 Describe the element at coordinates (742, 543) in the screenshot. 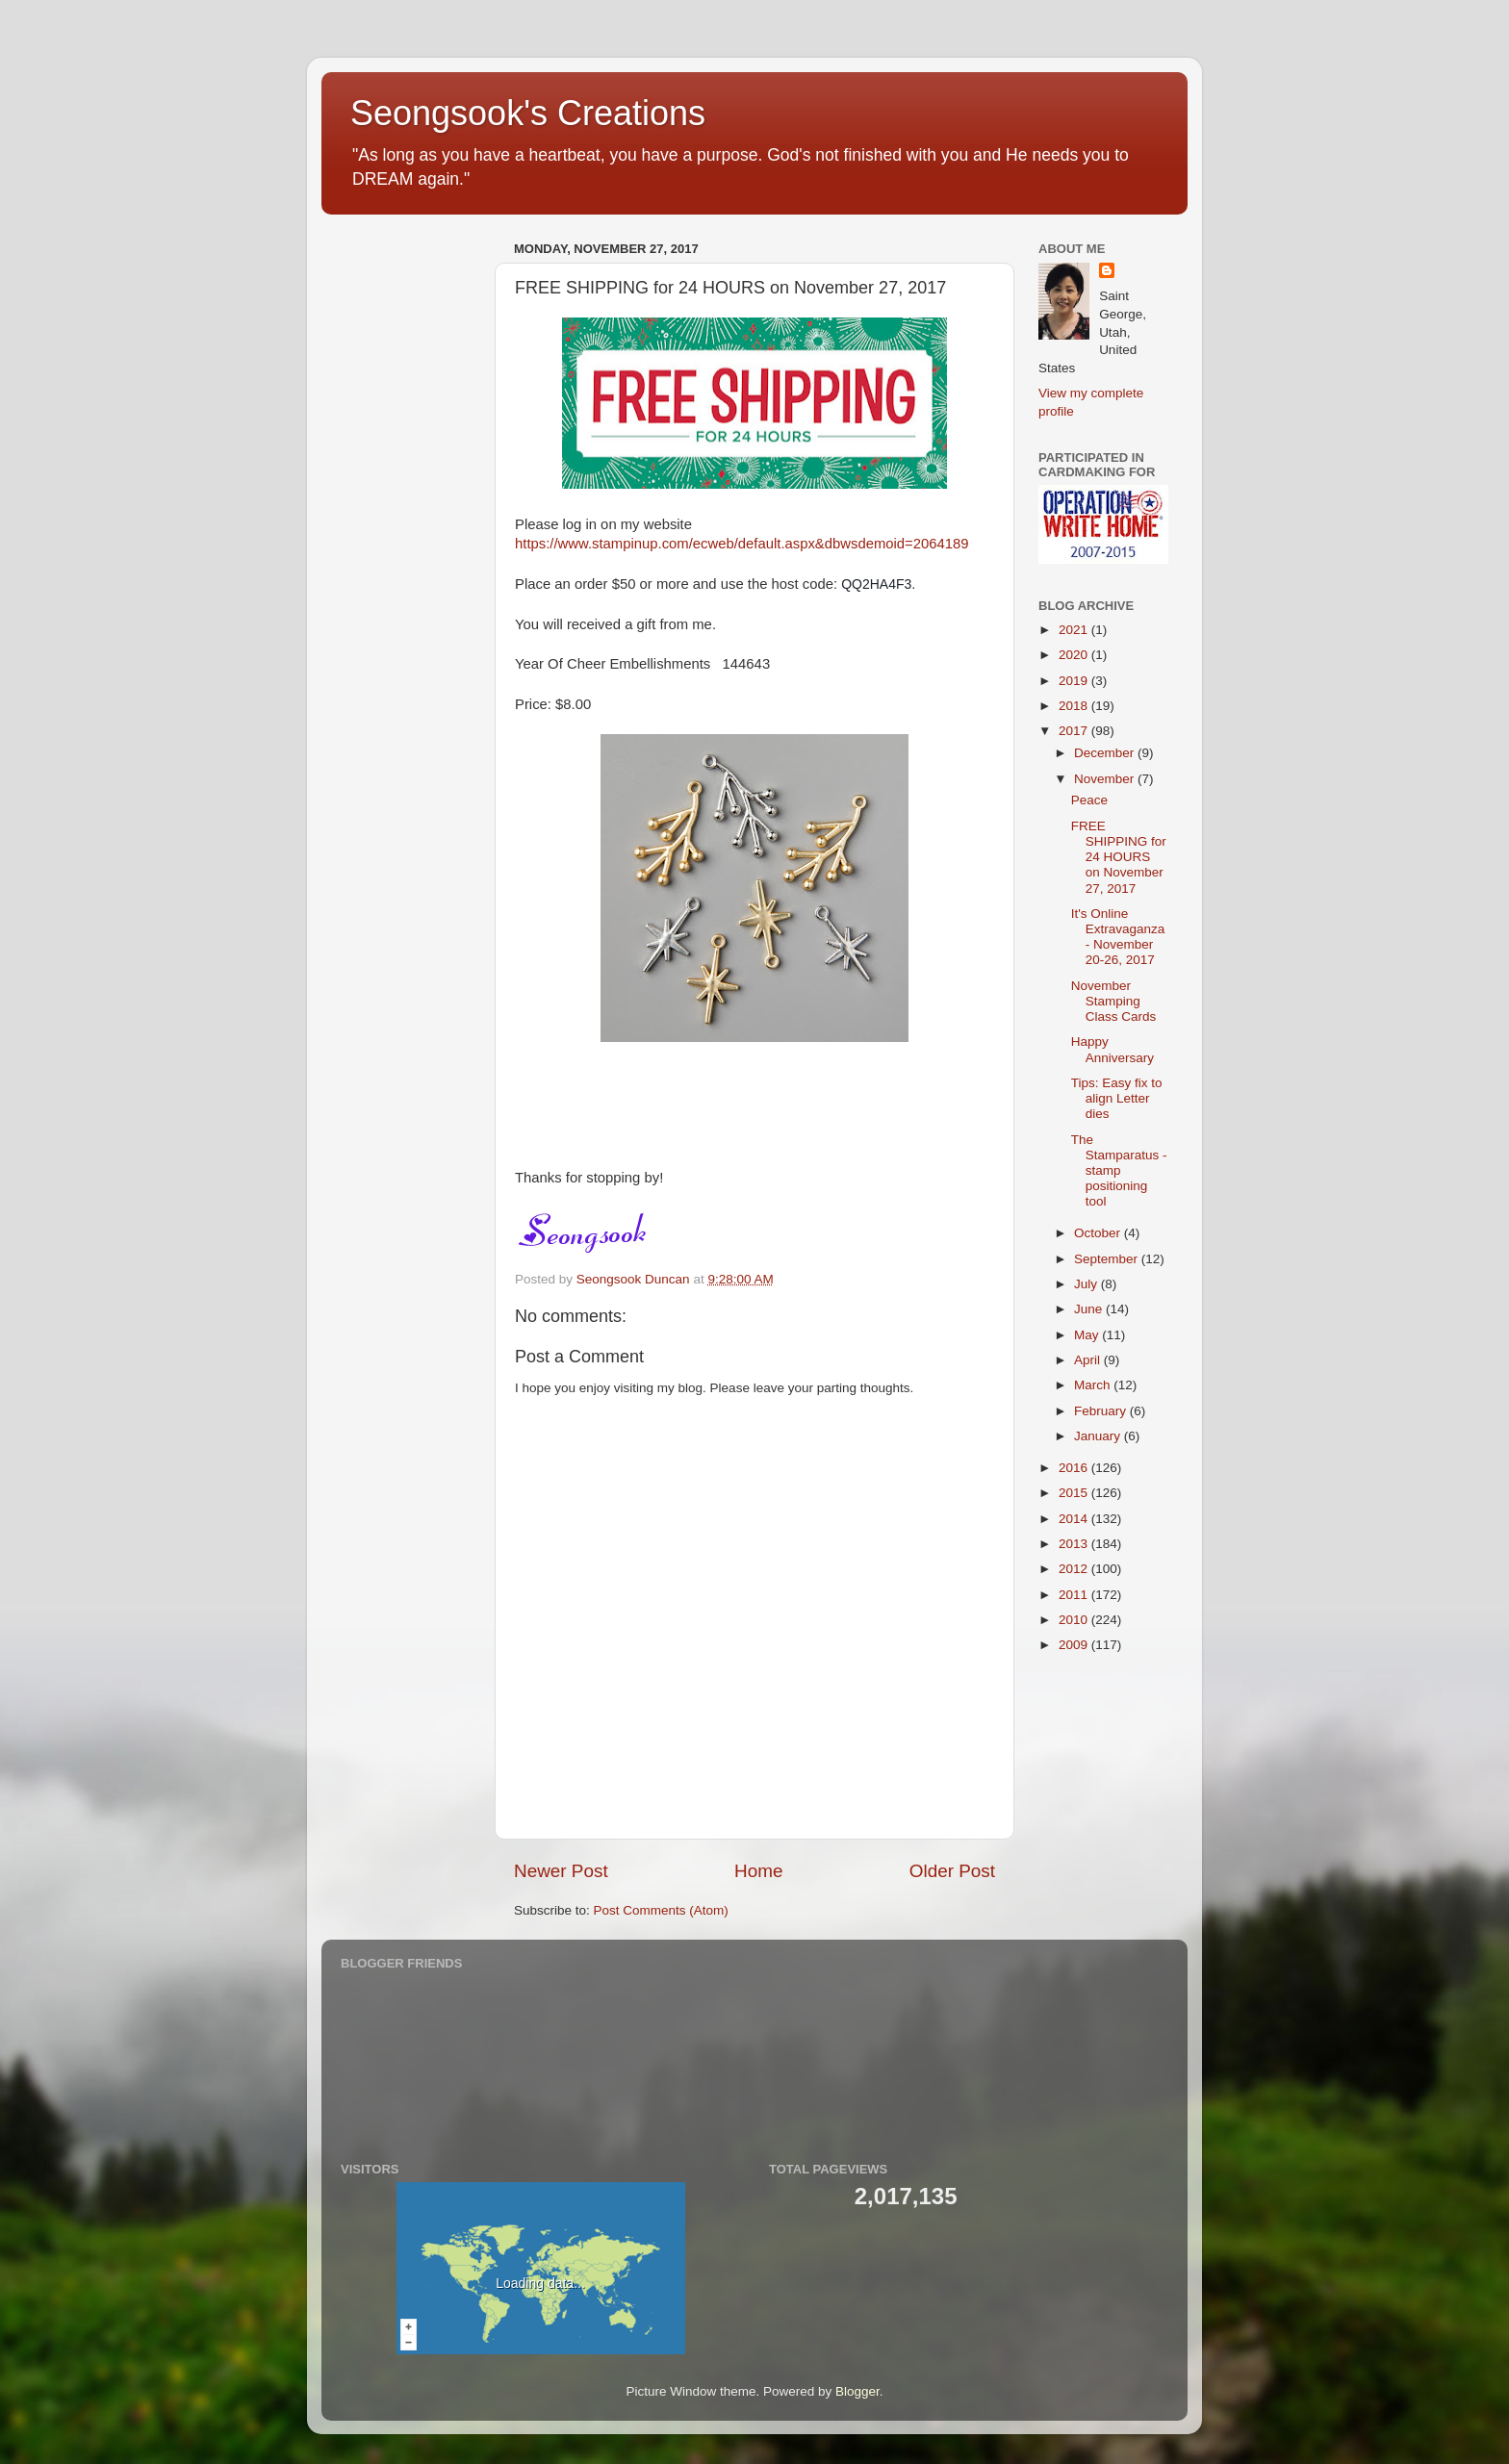

I see `https://www.stampinup.com/ecweb/default.aspx&dbwsdemoid=2064189` at that location.